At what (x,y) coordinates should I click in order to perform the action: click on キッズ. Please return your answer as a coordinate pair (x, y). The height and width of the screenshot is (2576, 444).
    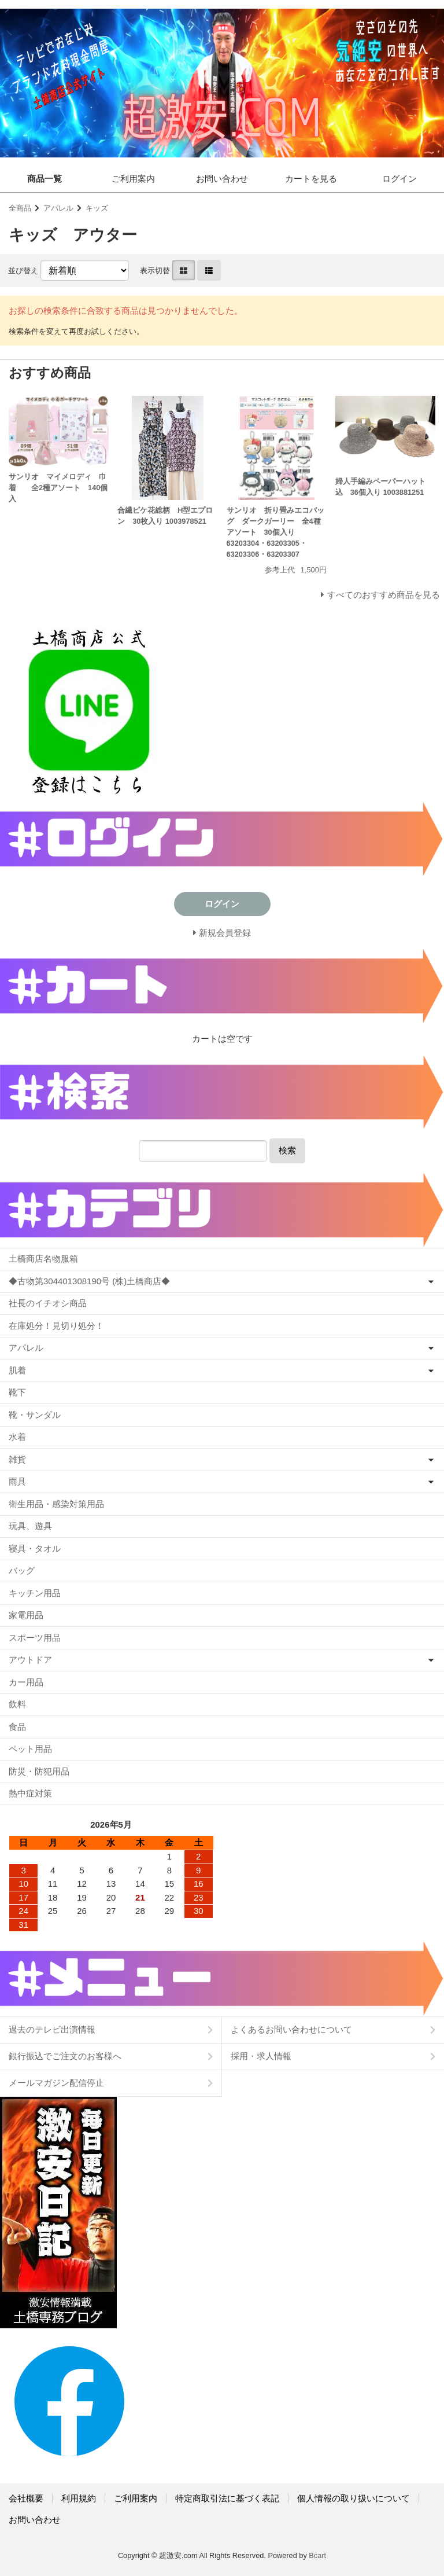
    Looking at the image, I should click on (97, 208).